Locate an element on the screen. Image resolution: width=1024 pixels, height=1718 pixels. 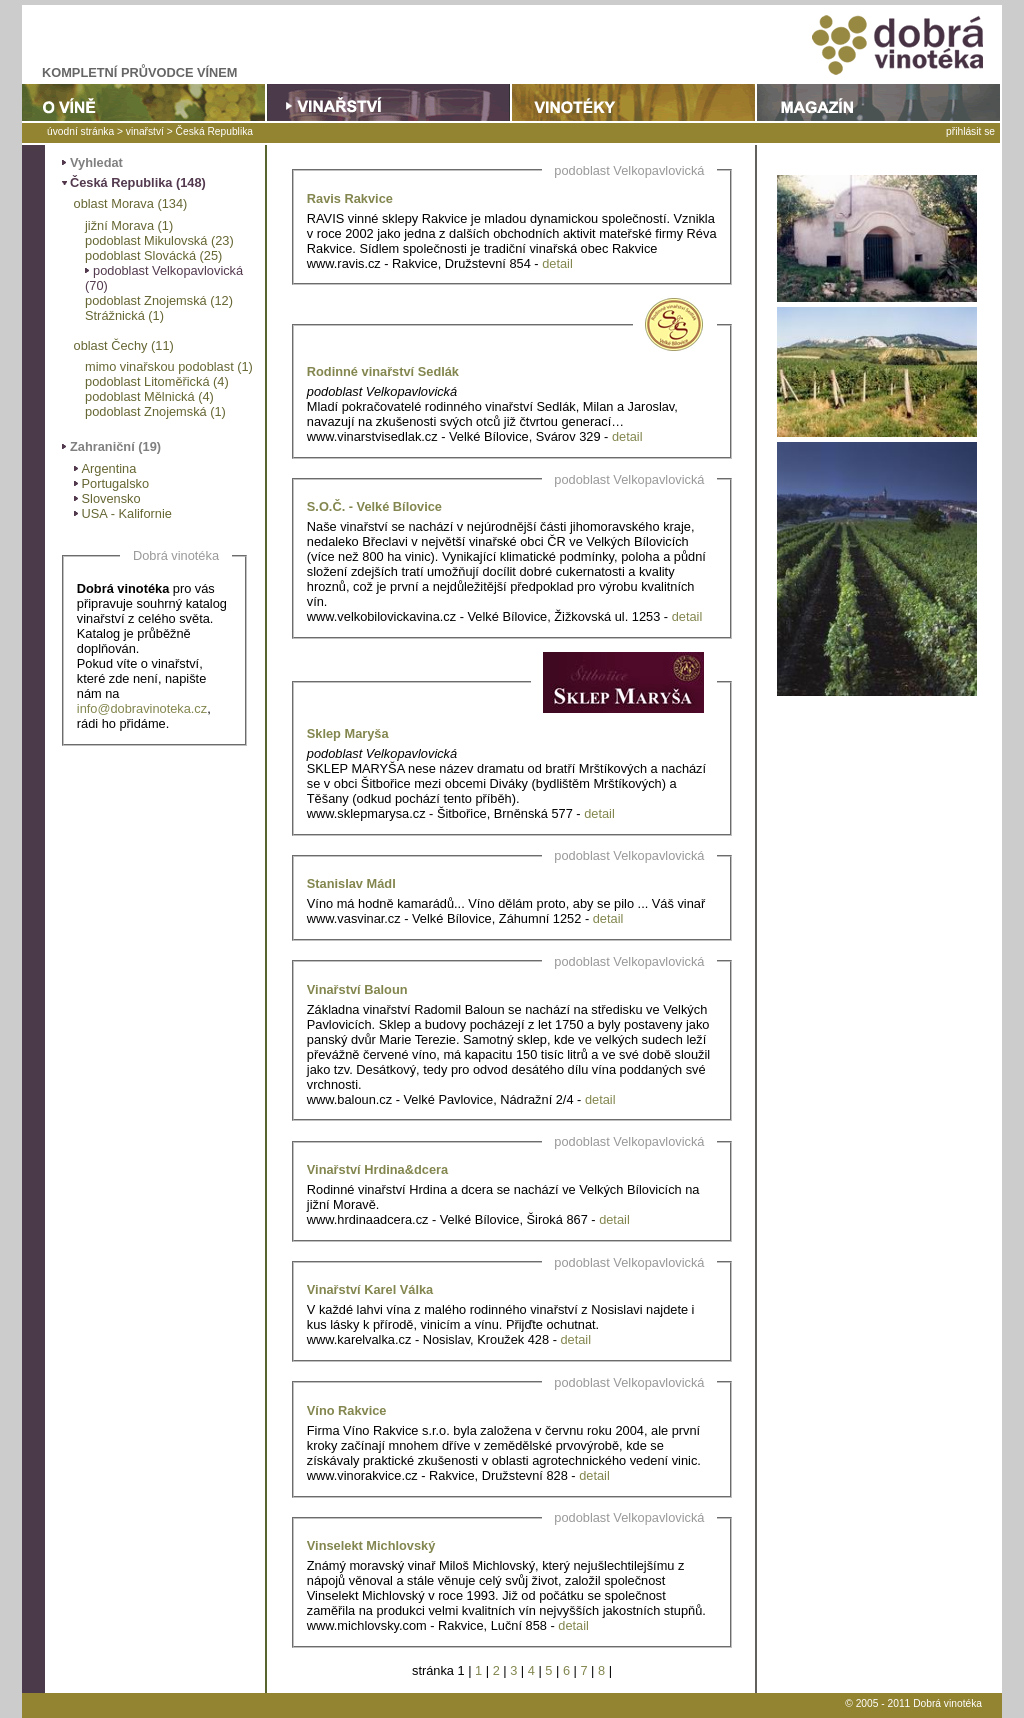
podoblast Slovácká (25) is located at coordinates (153, 255).